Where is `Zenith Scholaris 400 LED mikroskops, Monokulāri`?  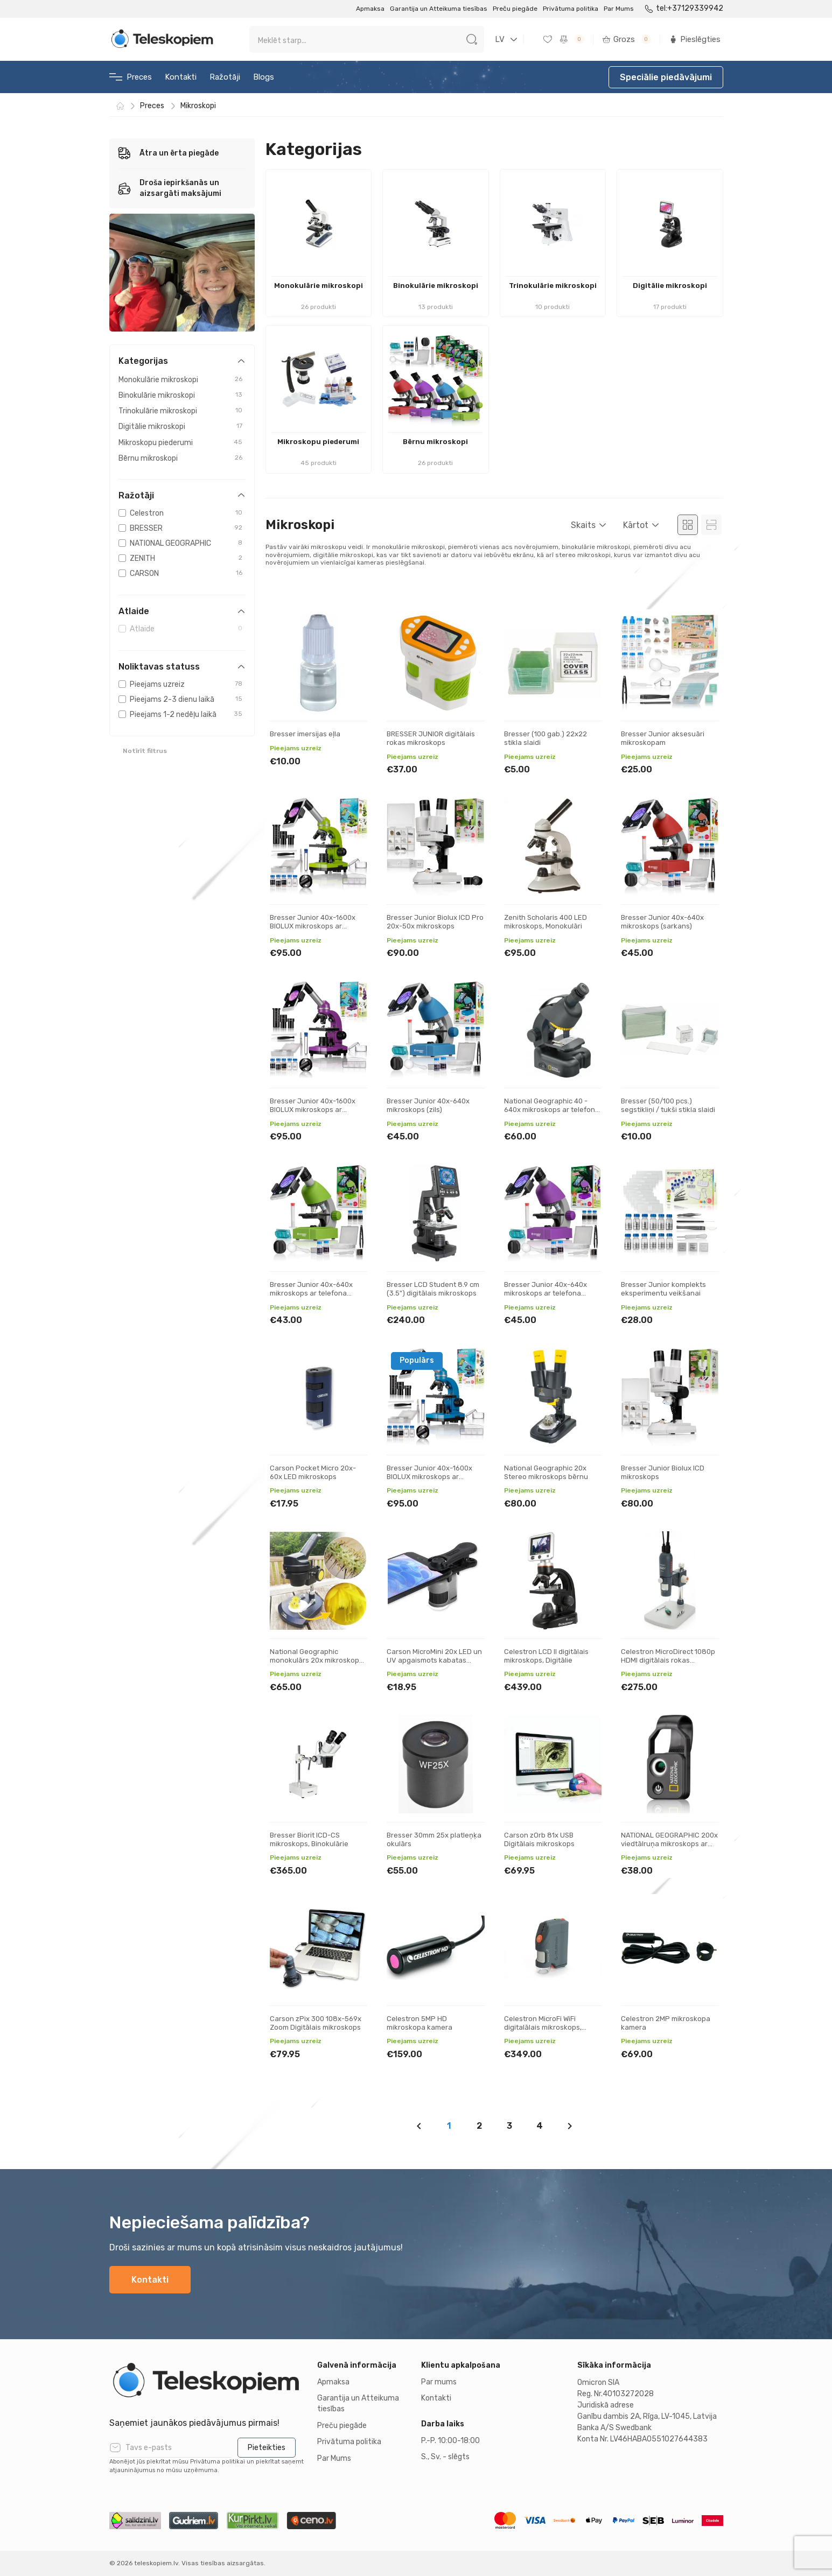 Zenith Scholaris 400 LED mikroskops, Monokulāri is located at coordinates (545, 921).